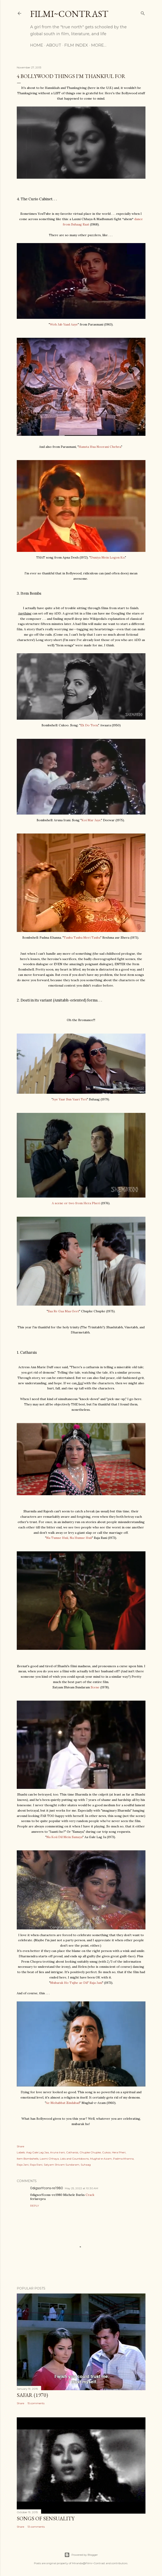  Describe the element at coordinates (81, 2555) in the screenshot. I see `Powered by Blogger` at that location.